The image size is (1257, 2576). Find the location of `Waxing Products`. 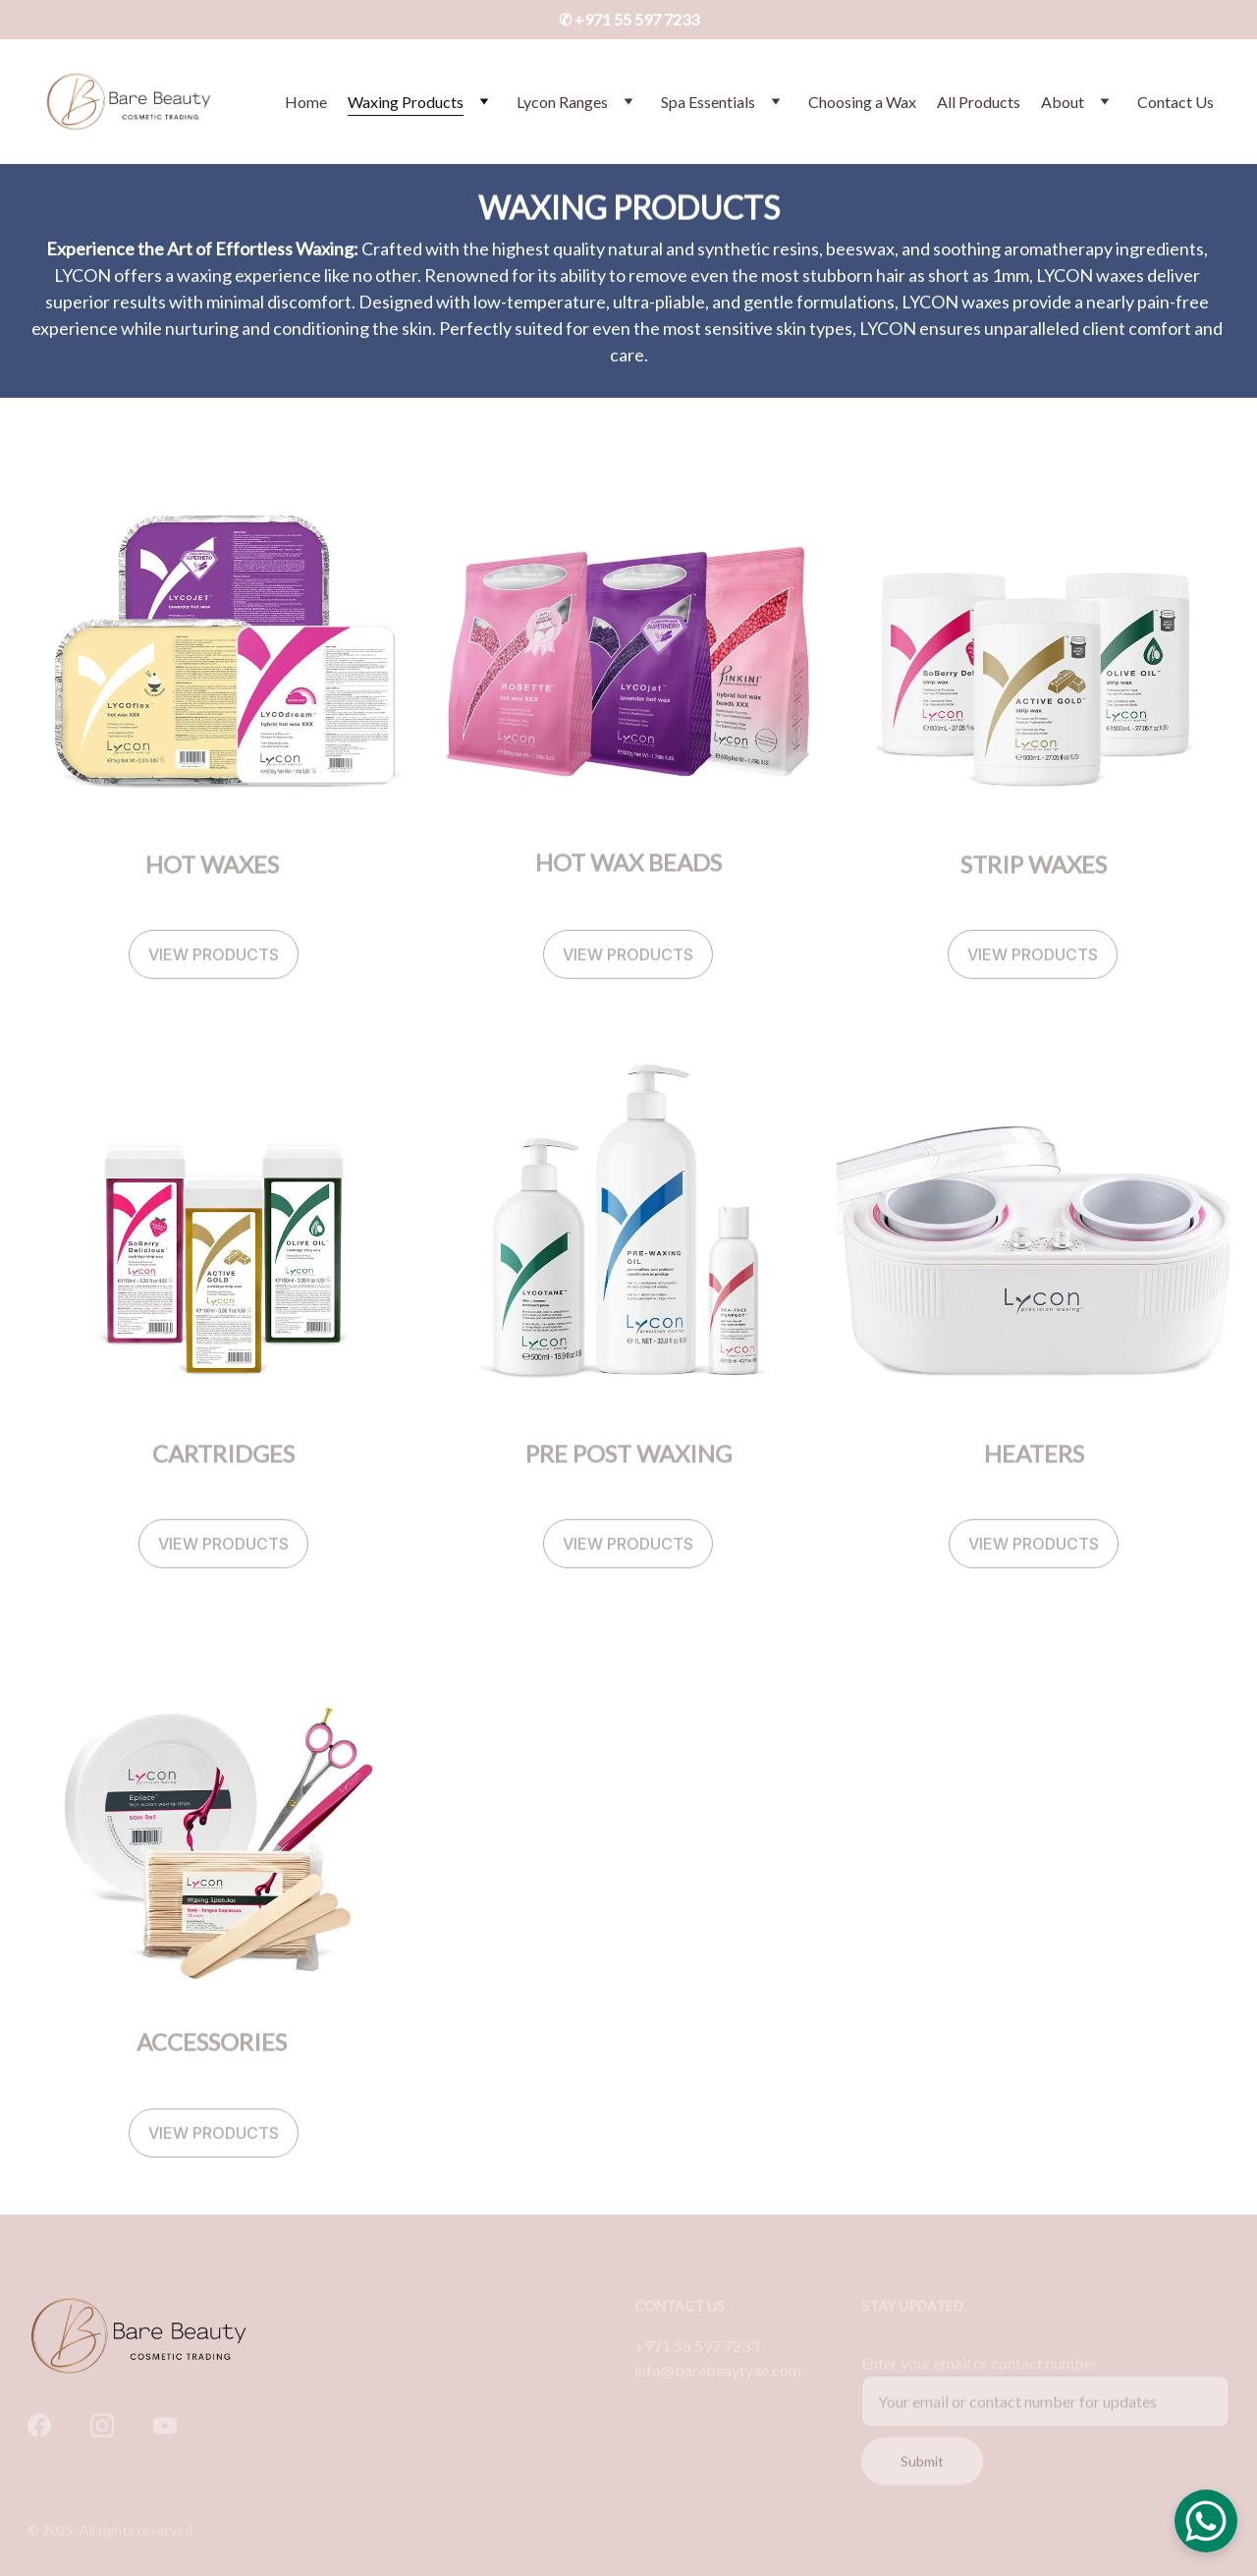

Waxing Products is located at coordinates (406, 101).